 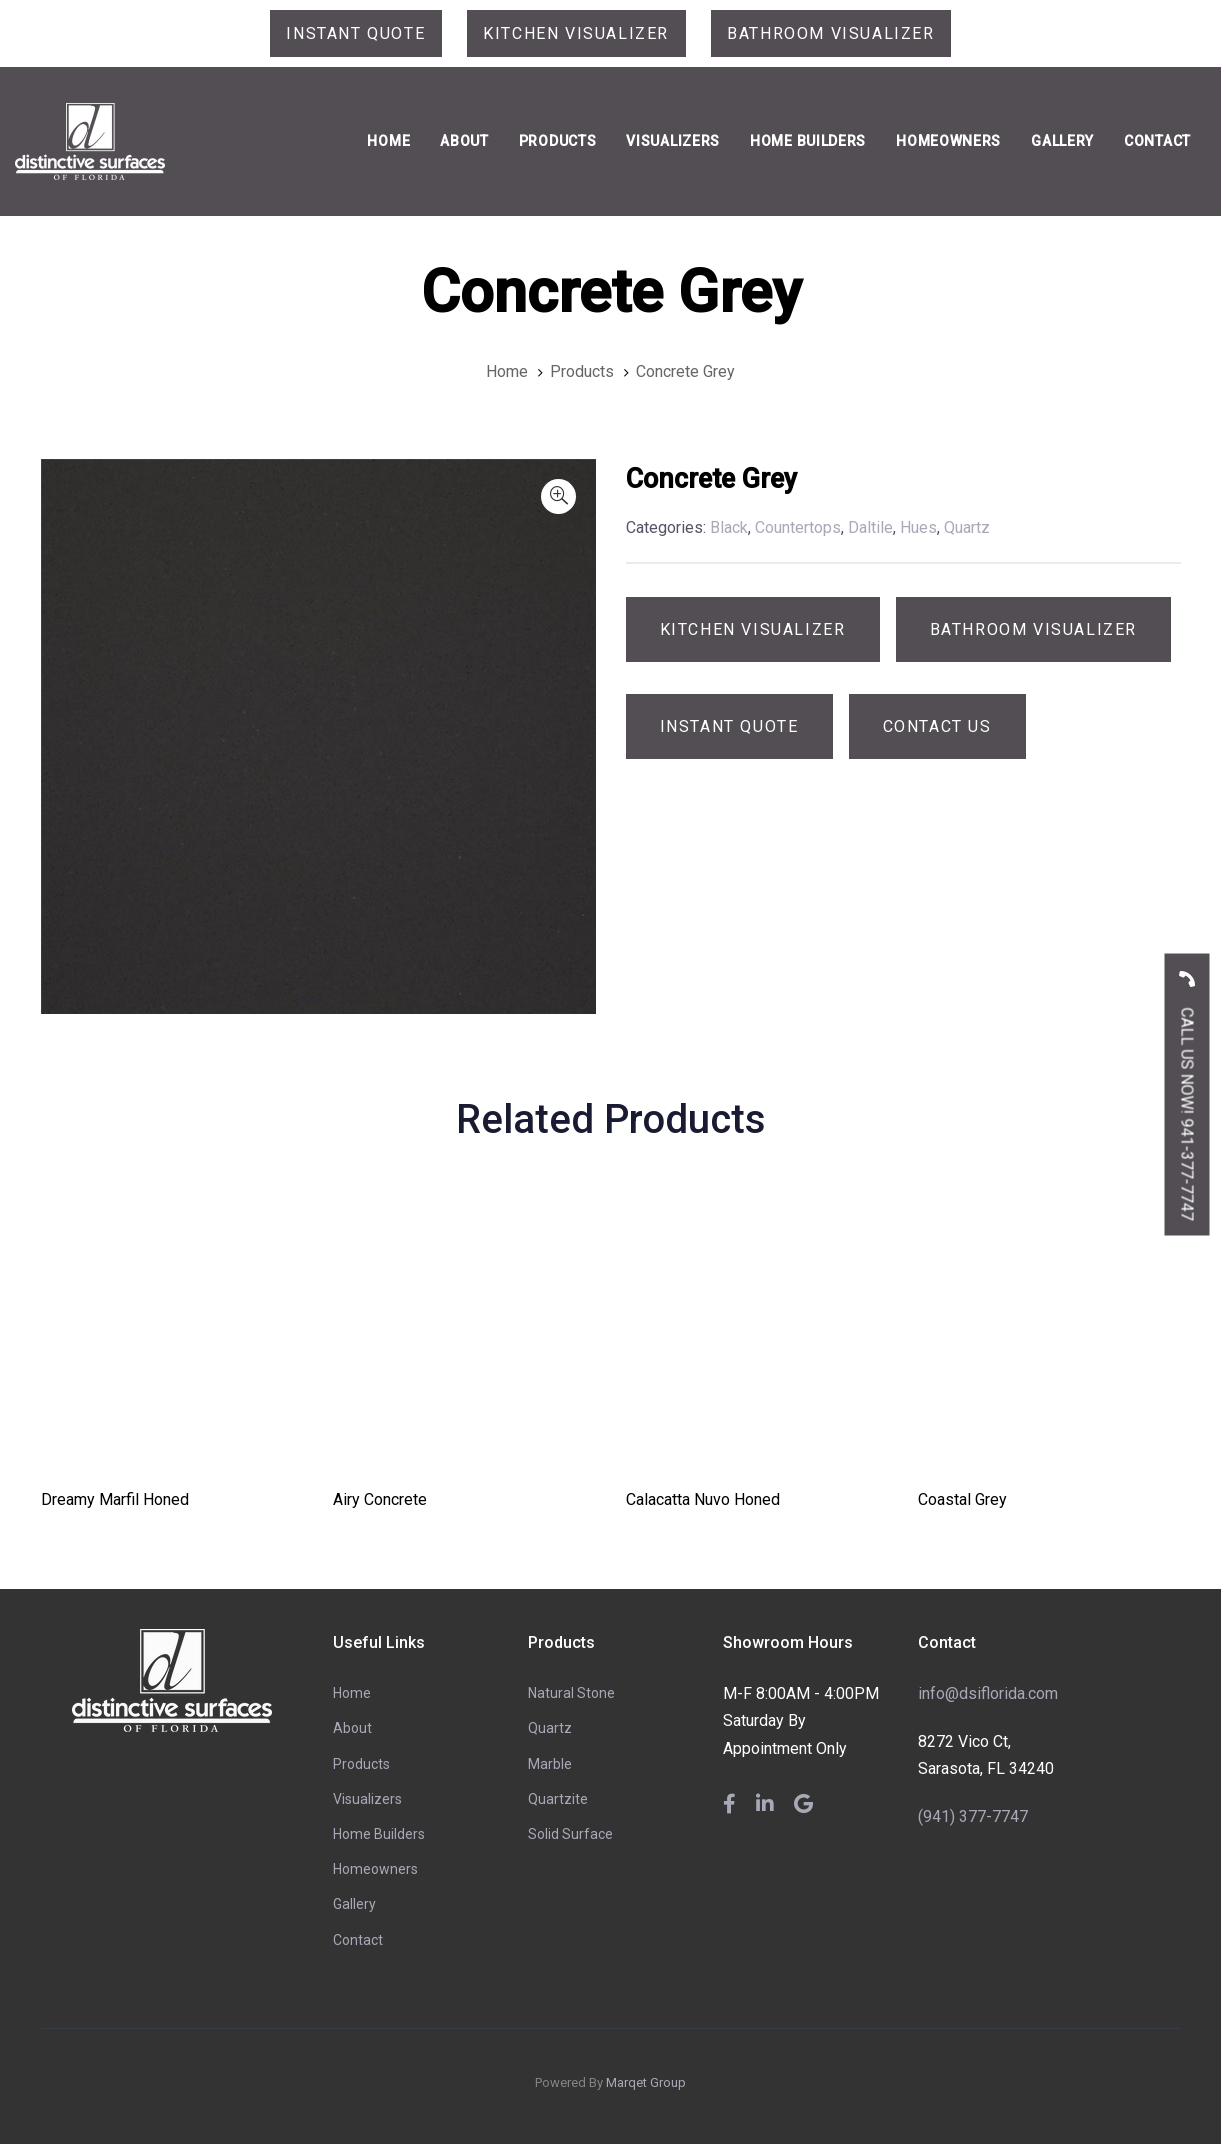 I want to click on Natural Stone, so click(x=571, y=1693).